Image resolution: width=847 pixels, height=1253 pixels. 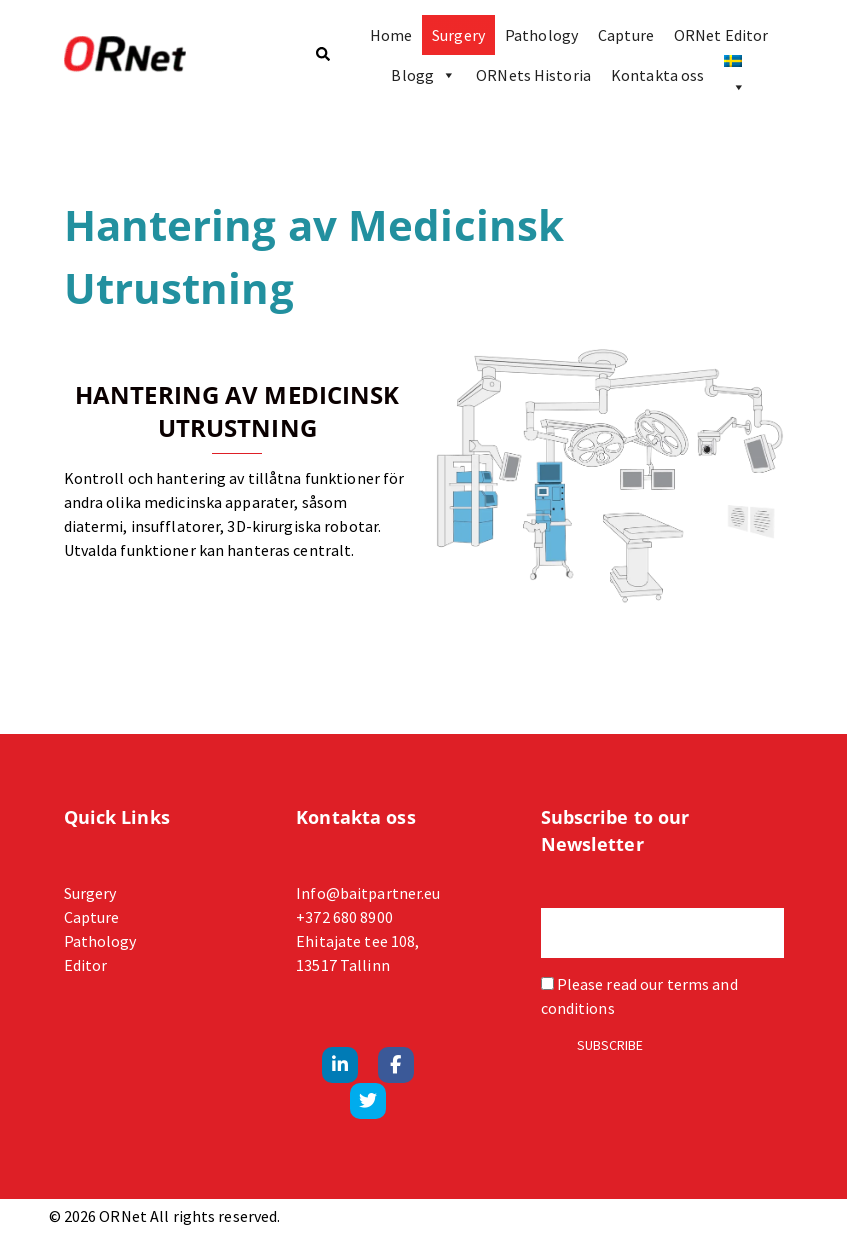 I want to click on Editor, so click(x=86, y=965).